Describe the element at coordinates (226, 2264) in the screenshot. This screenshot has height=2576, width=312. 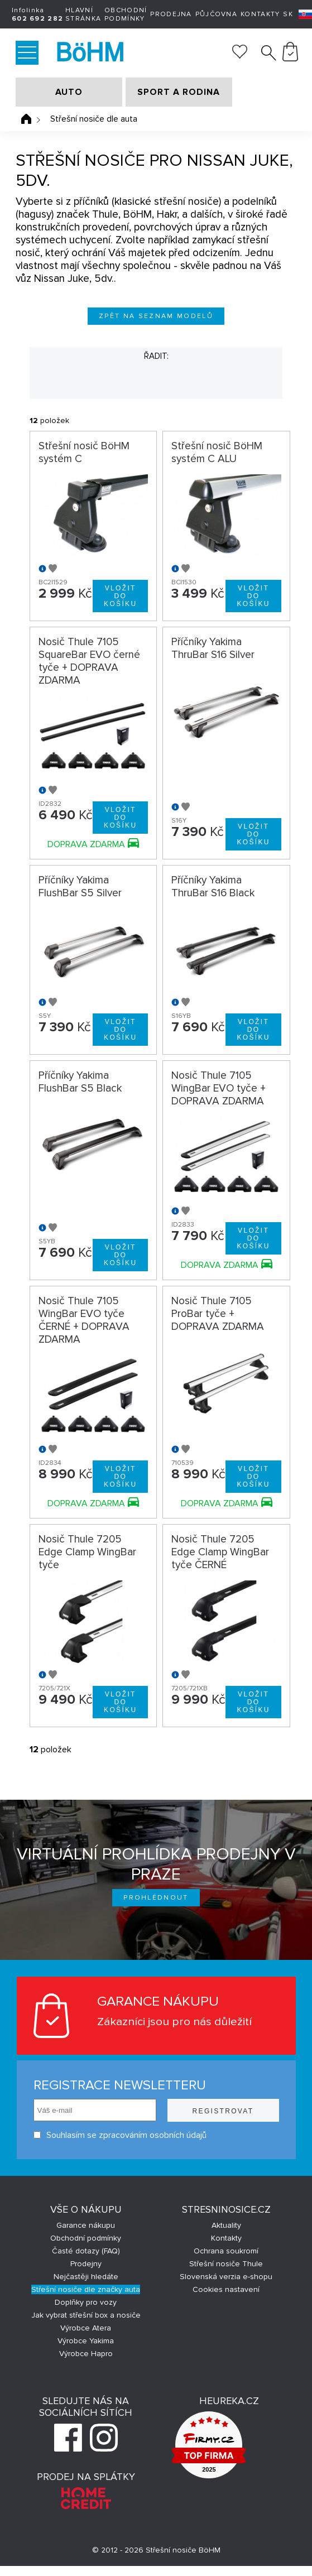
I see `Střešní nosiče Thule` at that location.